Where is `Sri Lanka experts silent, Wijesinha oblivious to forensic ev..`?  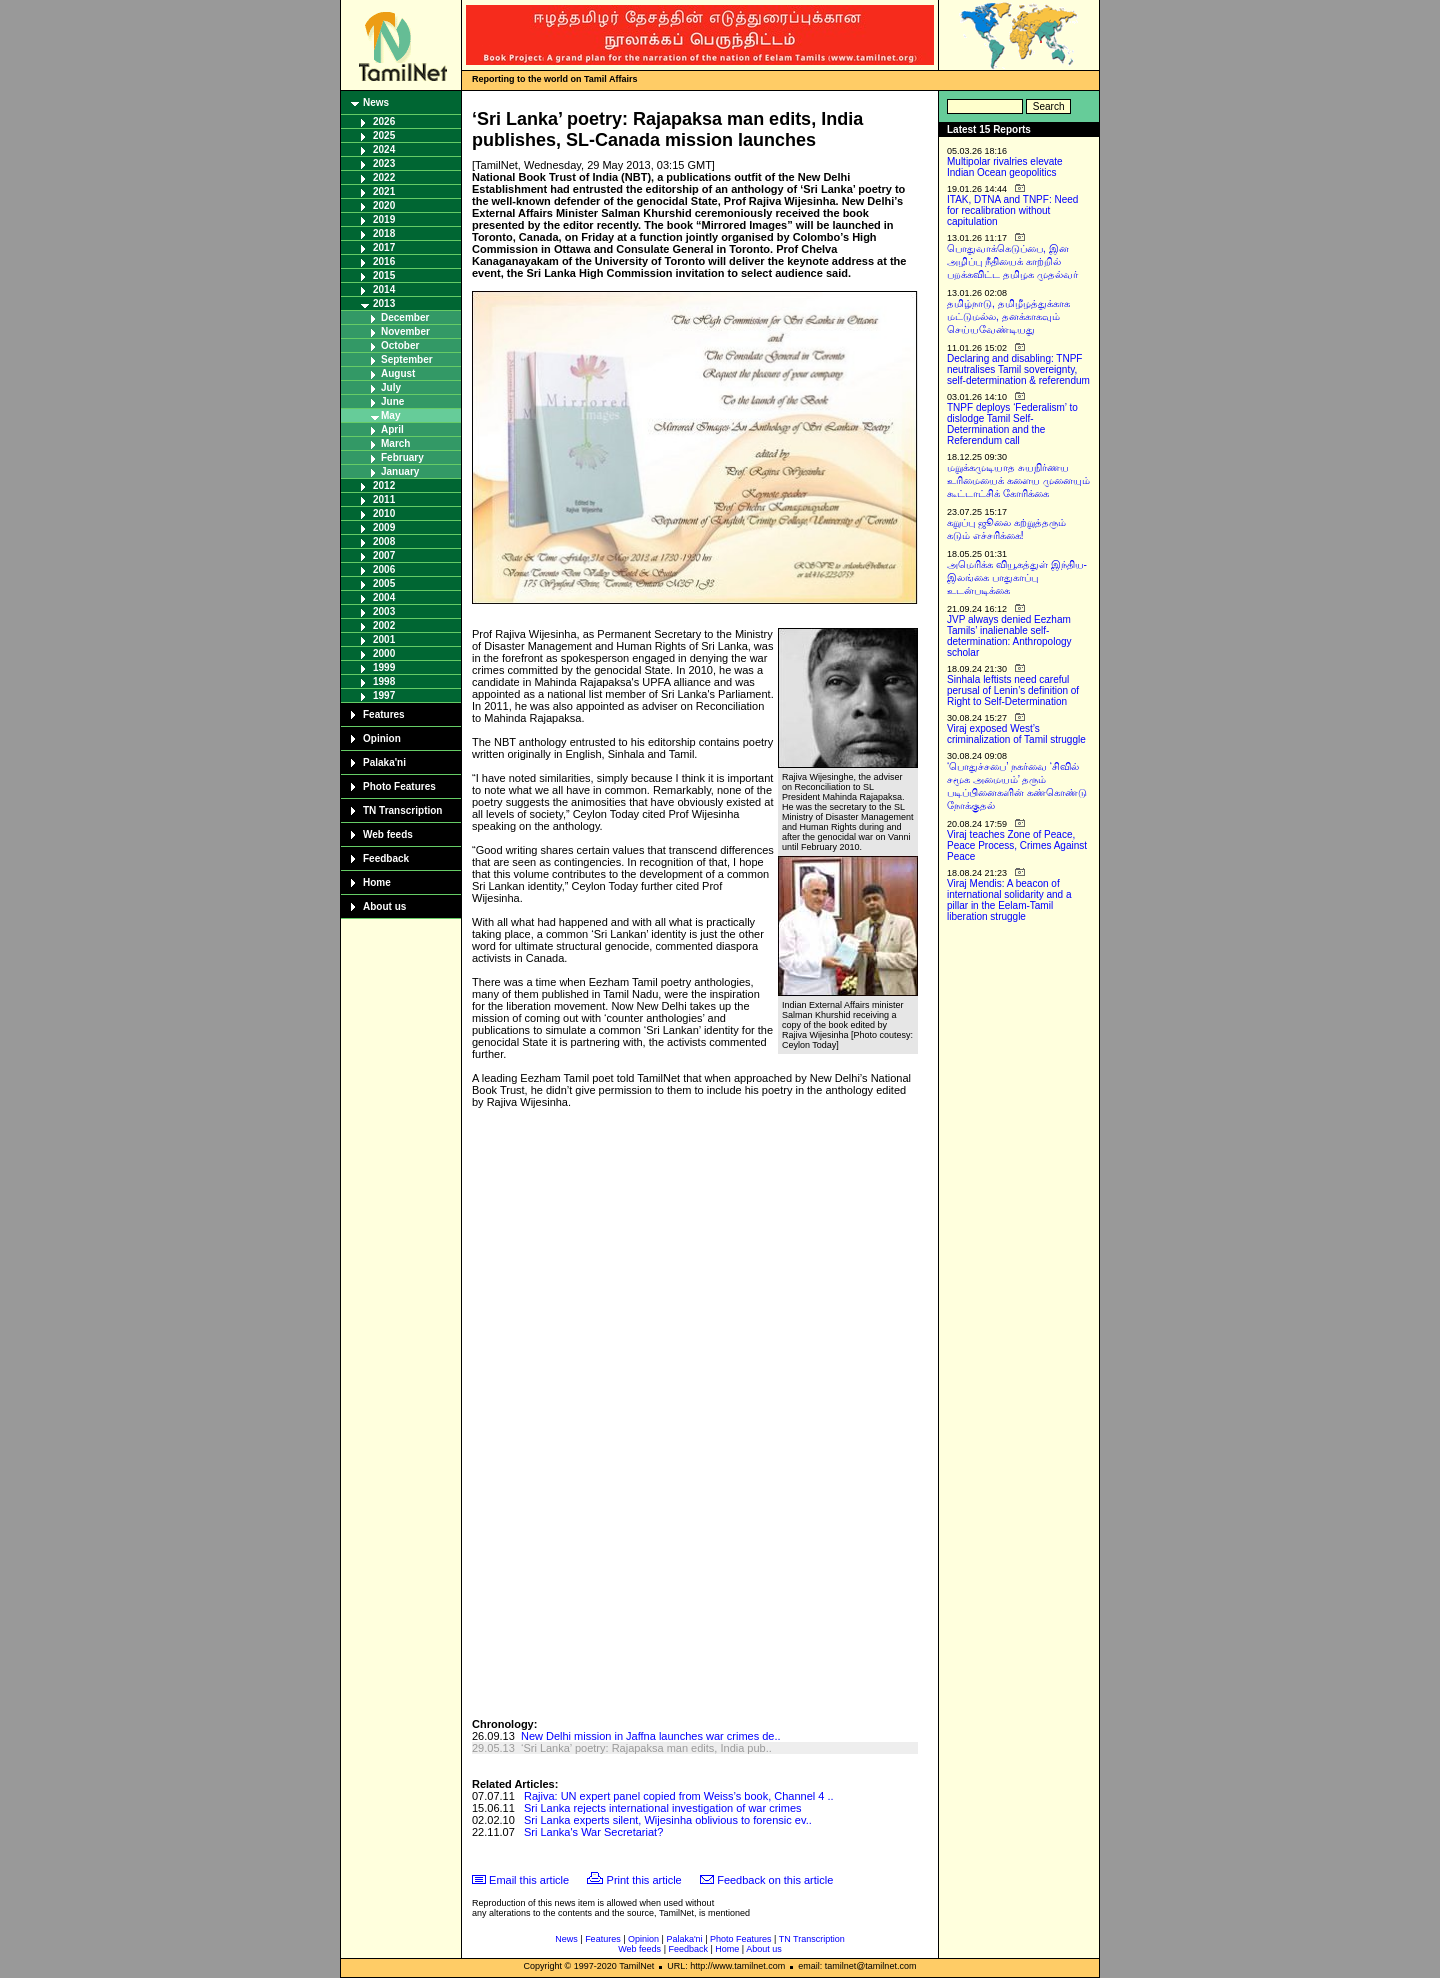 Sri Lanka experts silent, Wijesinha oblivious to forensic ev.. is located at coordinates (668, 1820).